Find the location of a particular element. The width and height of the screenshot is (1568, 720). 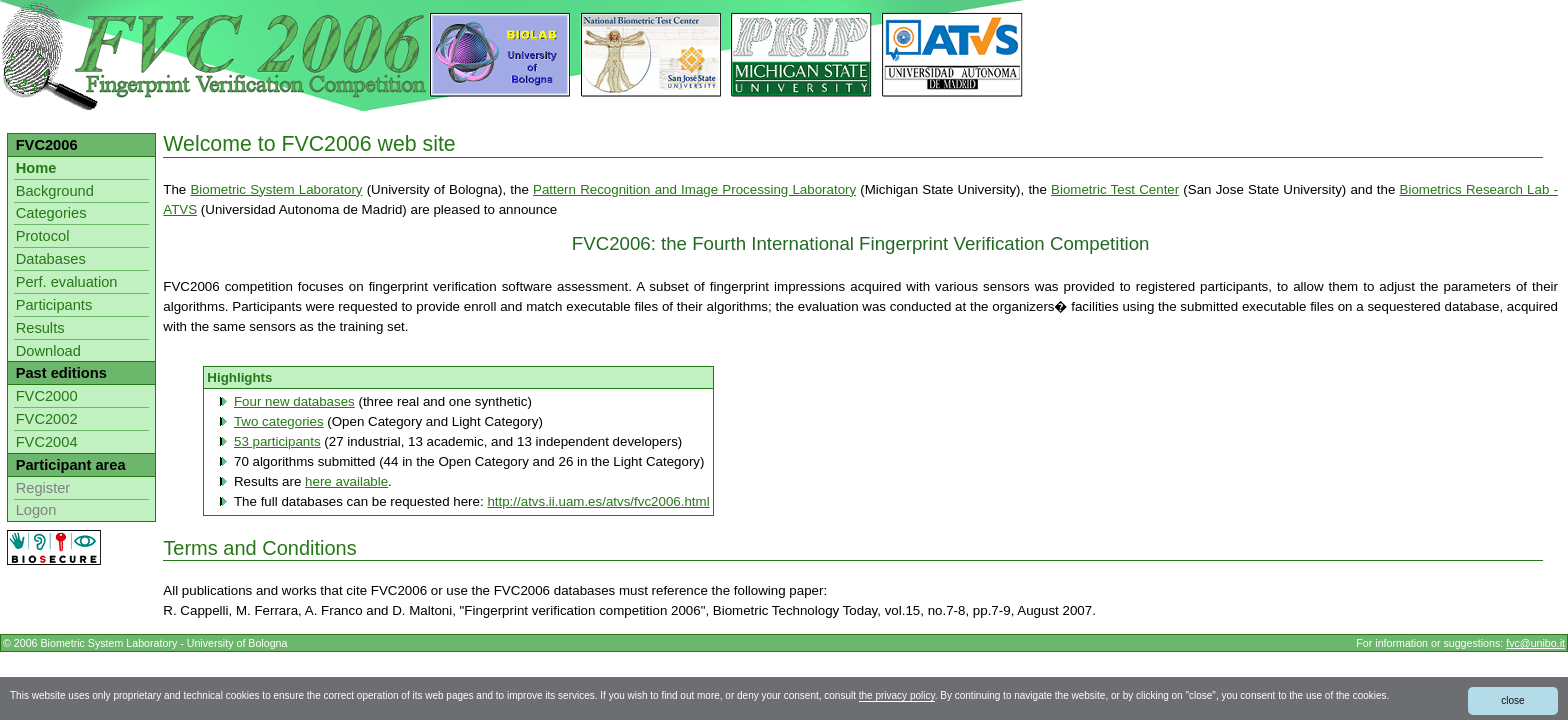

Categories is located at coordinates (51, 213).